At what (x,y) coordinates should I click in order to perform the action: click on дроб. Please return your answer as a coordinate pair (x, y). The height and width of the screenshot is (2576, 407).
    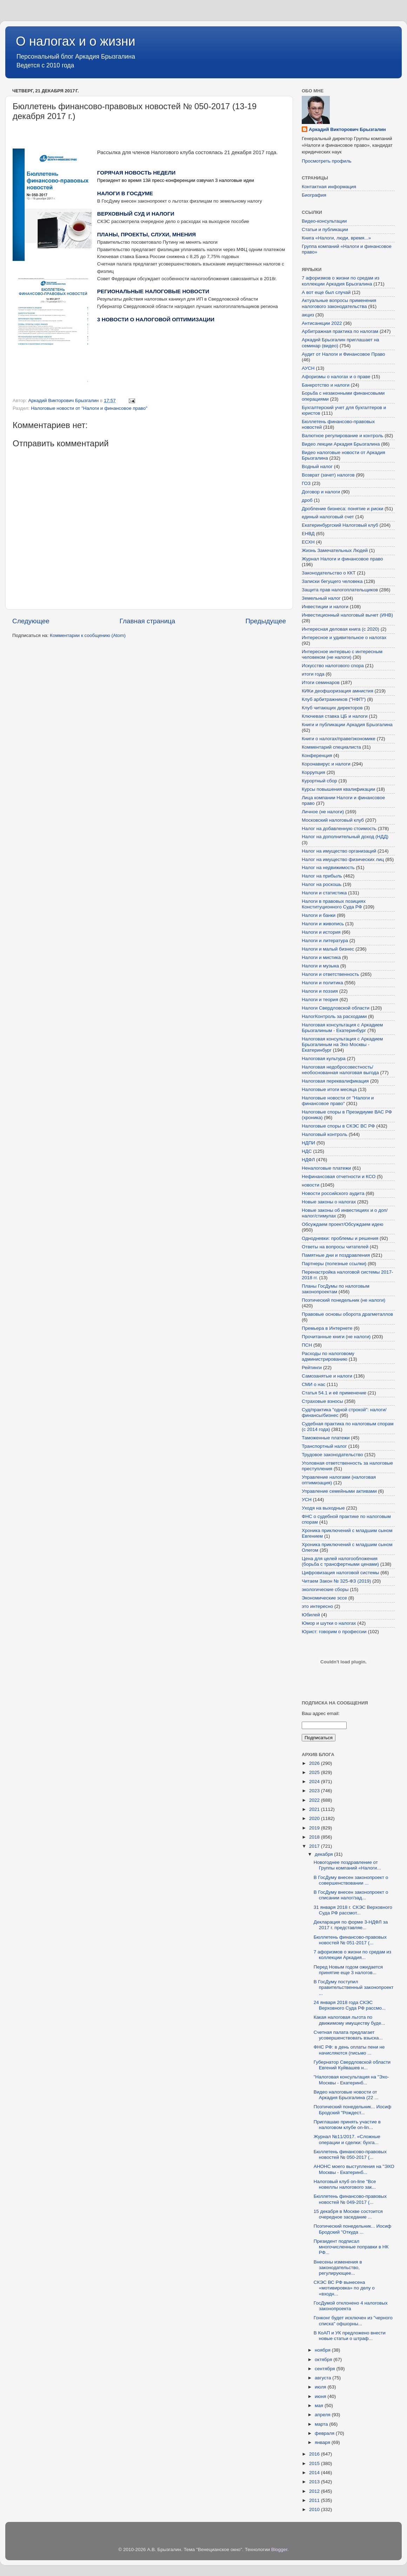
    Looking at the image, I should click on (307, 500).